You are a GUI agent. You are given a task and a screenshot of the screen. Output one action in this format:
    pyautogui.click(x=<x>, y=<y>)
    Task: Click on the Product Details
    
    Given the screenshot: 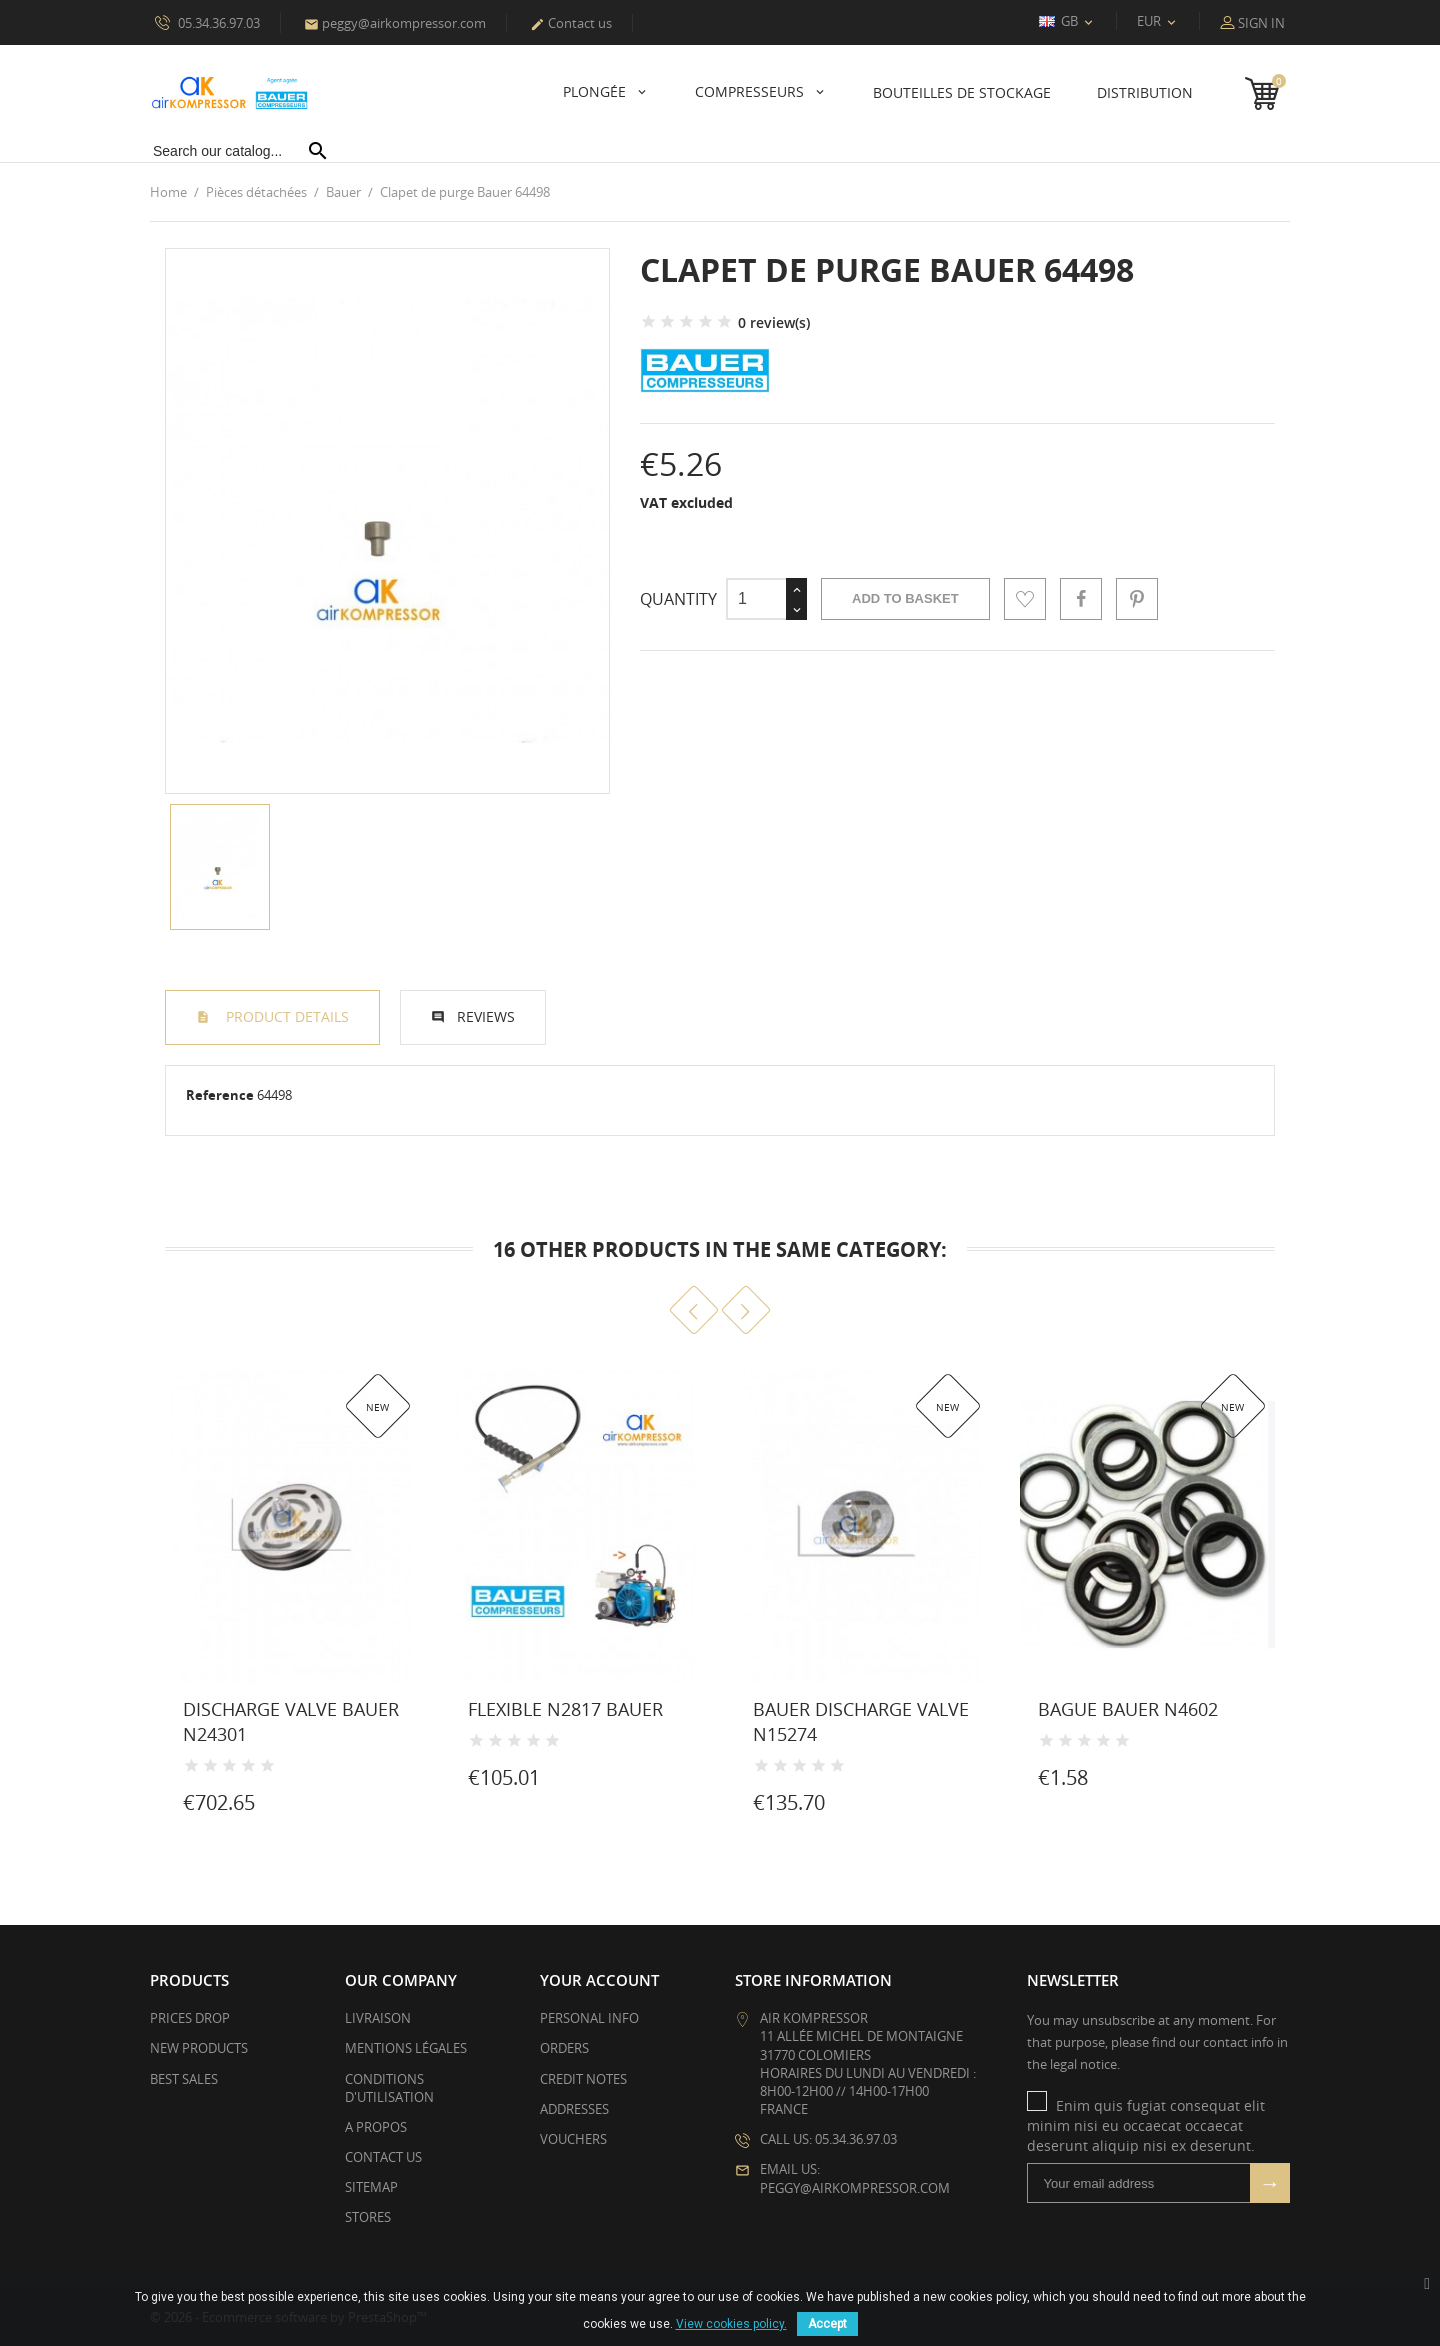 What is the action you would take?
    pyautogui.click(x=285, y=1016)
    